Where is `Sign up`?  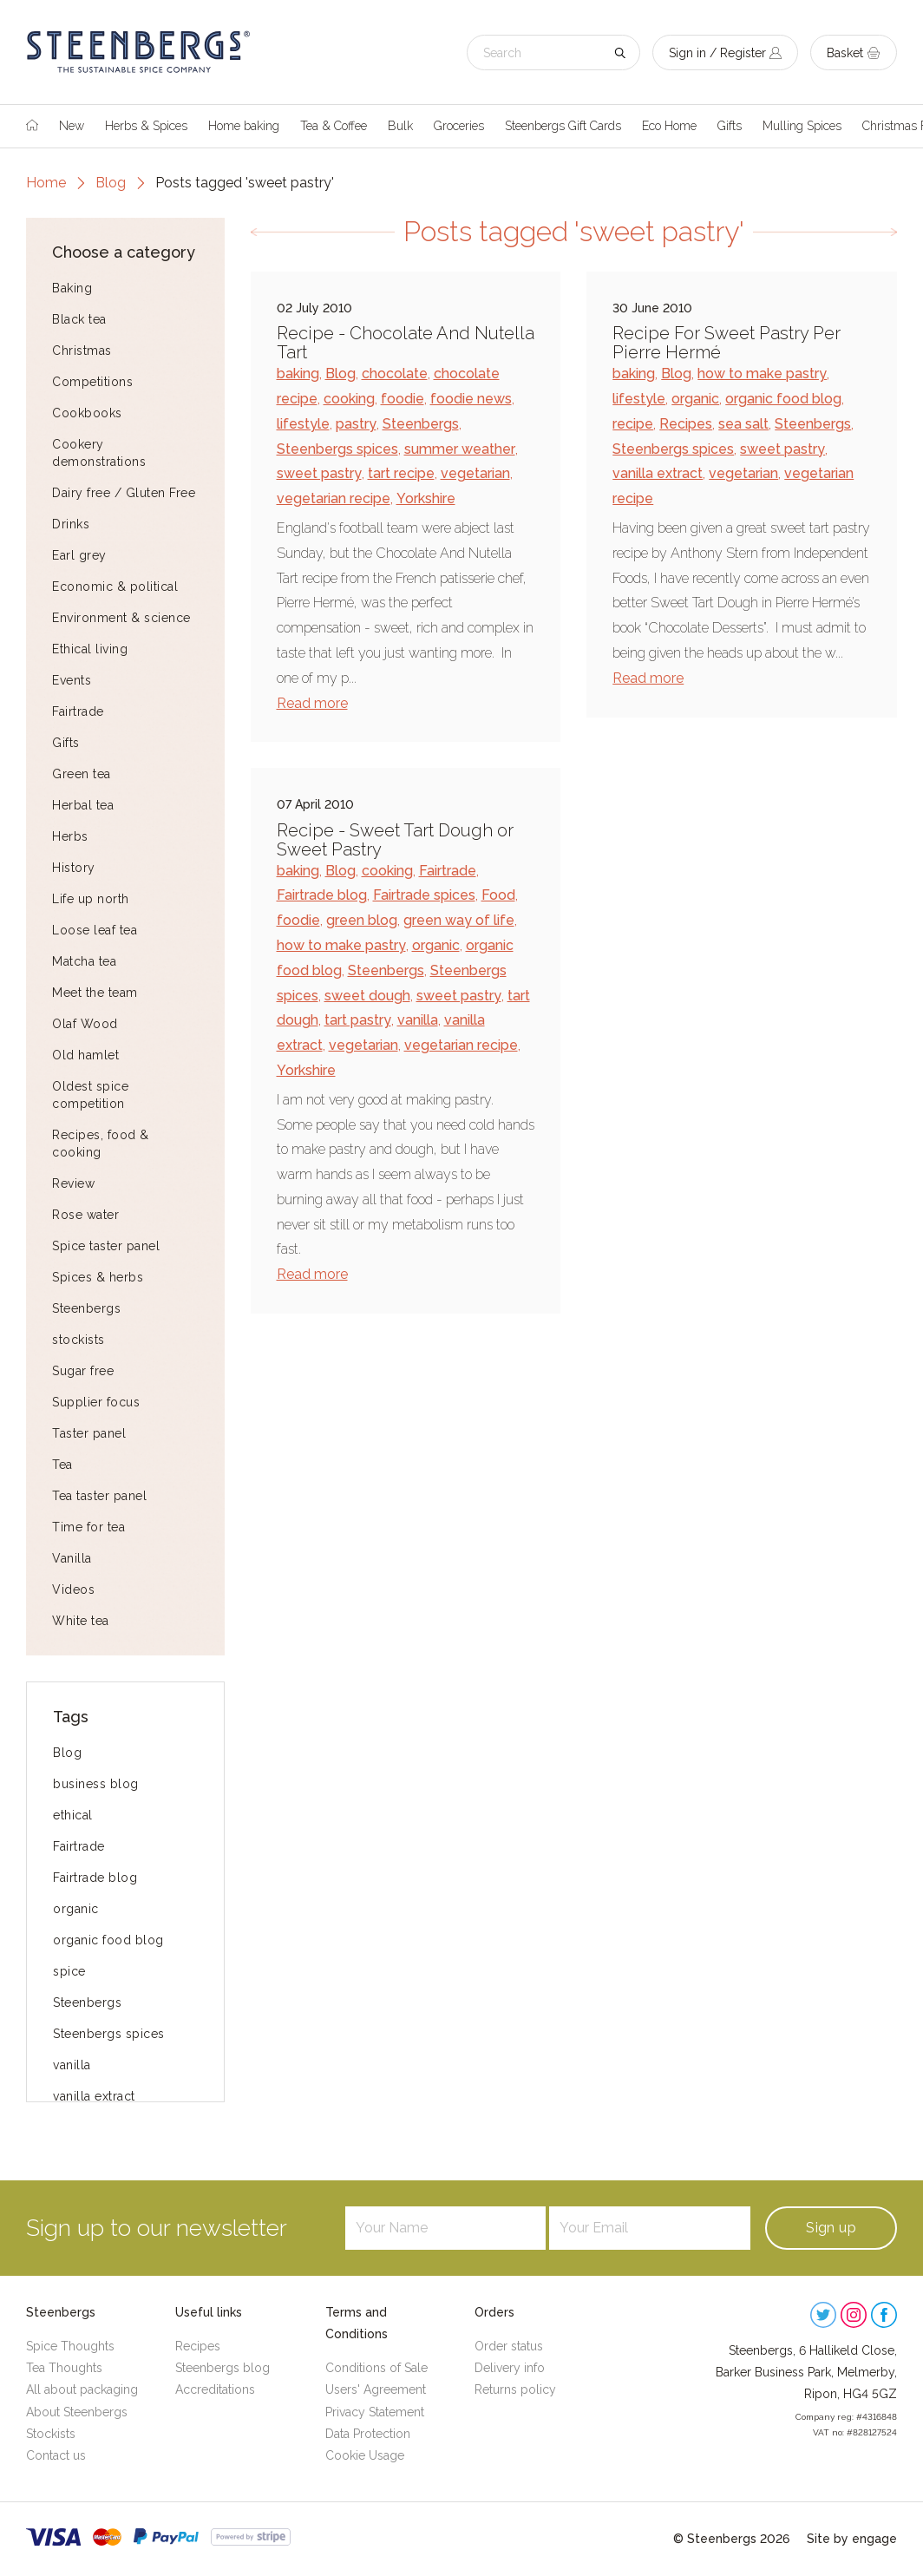
Sign up is located at coordinates (831, 2227).